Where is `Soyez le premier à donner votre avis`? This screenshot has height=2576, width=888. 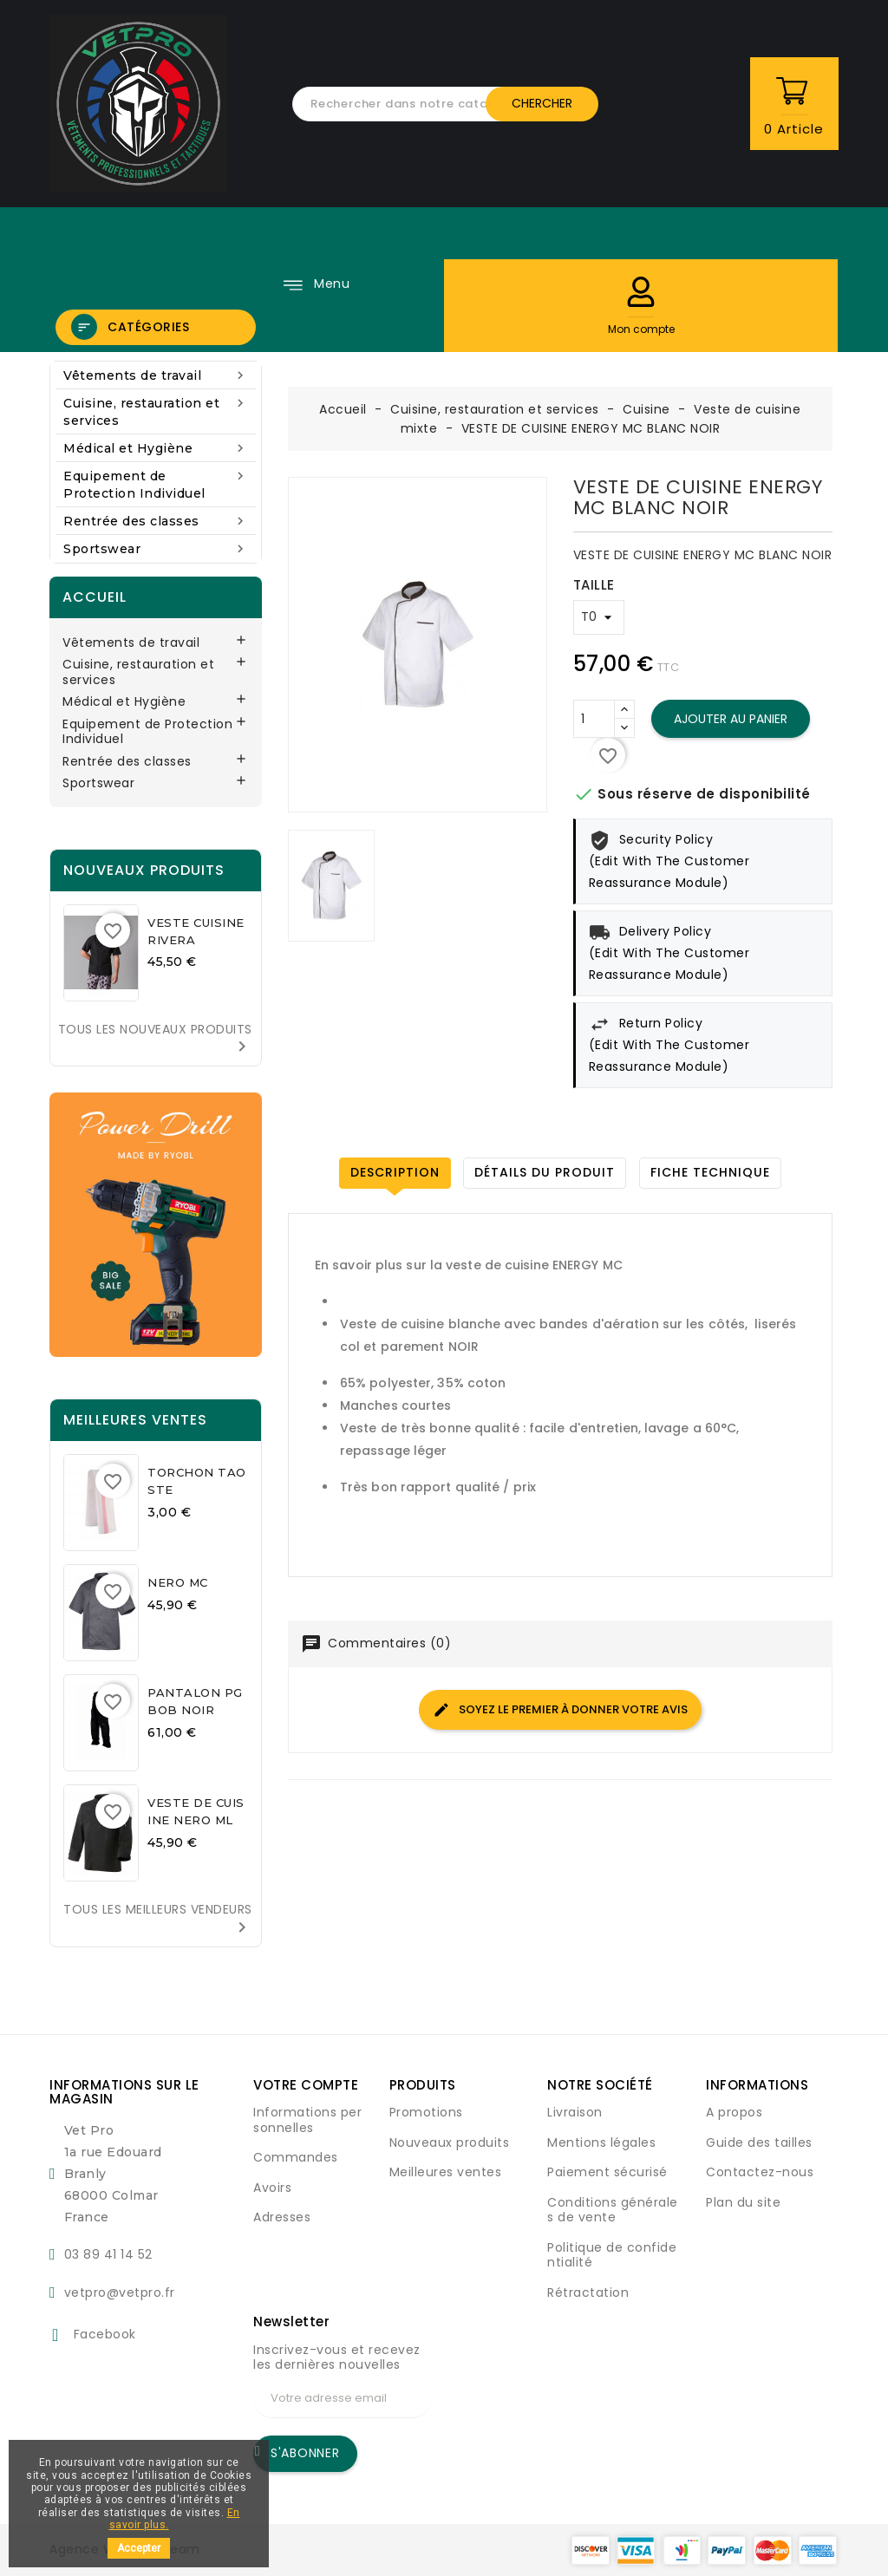 Soyez le premier à donner votre avis is located at coordinates (560, 1709).